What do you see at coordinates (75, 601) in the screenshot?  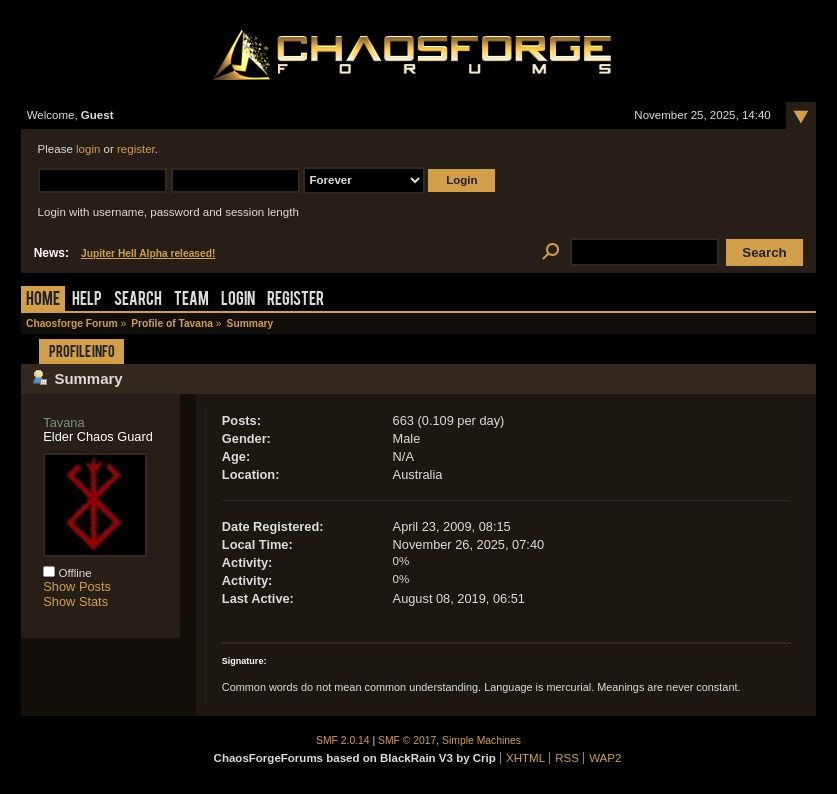 I see `Show Stats` at bounding box center [75, 601].